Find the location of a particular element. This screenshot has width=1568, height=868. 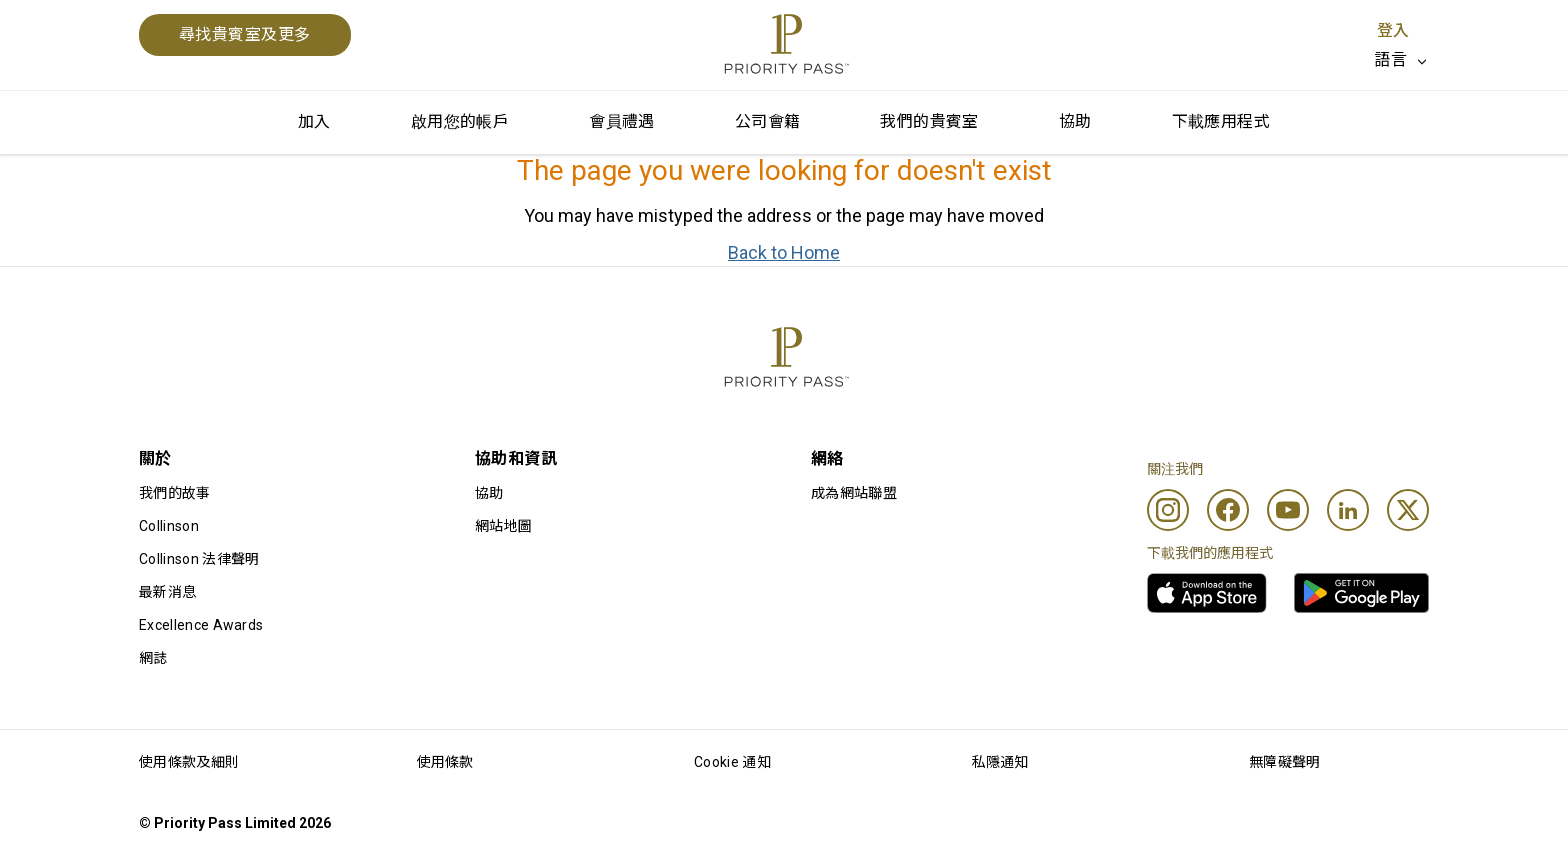

網站地圖 is located at coordinates (503, 526).